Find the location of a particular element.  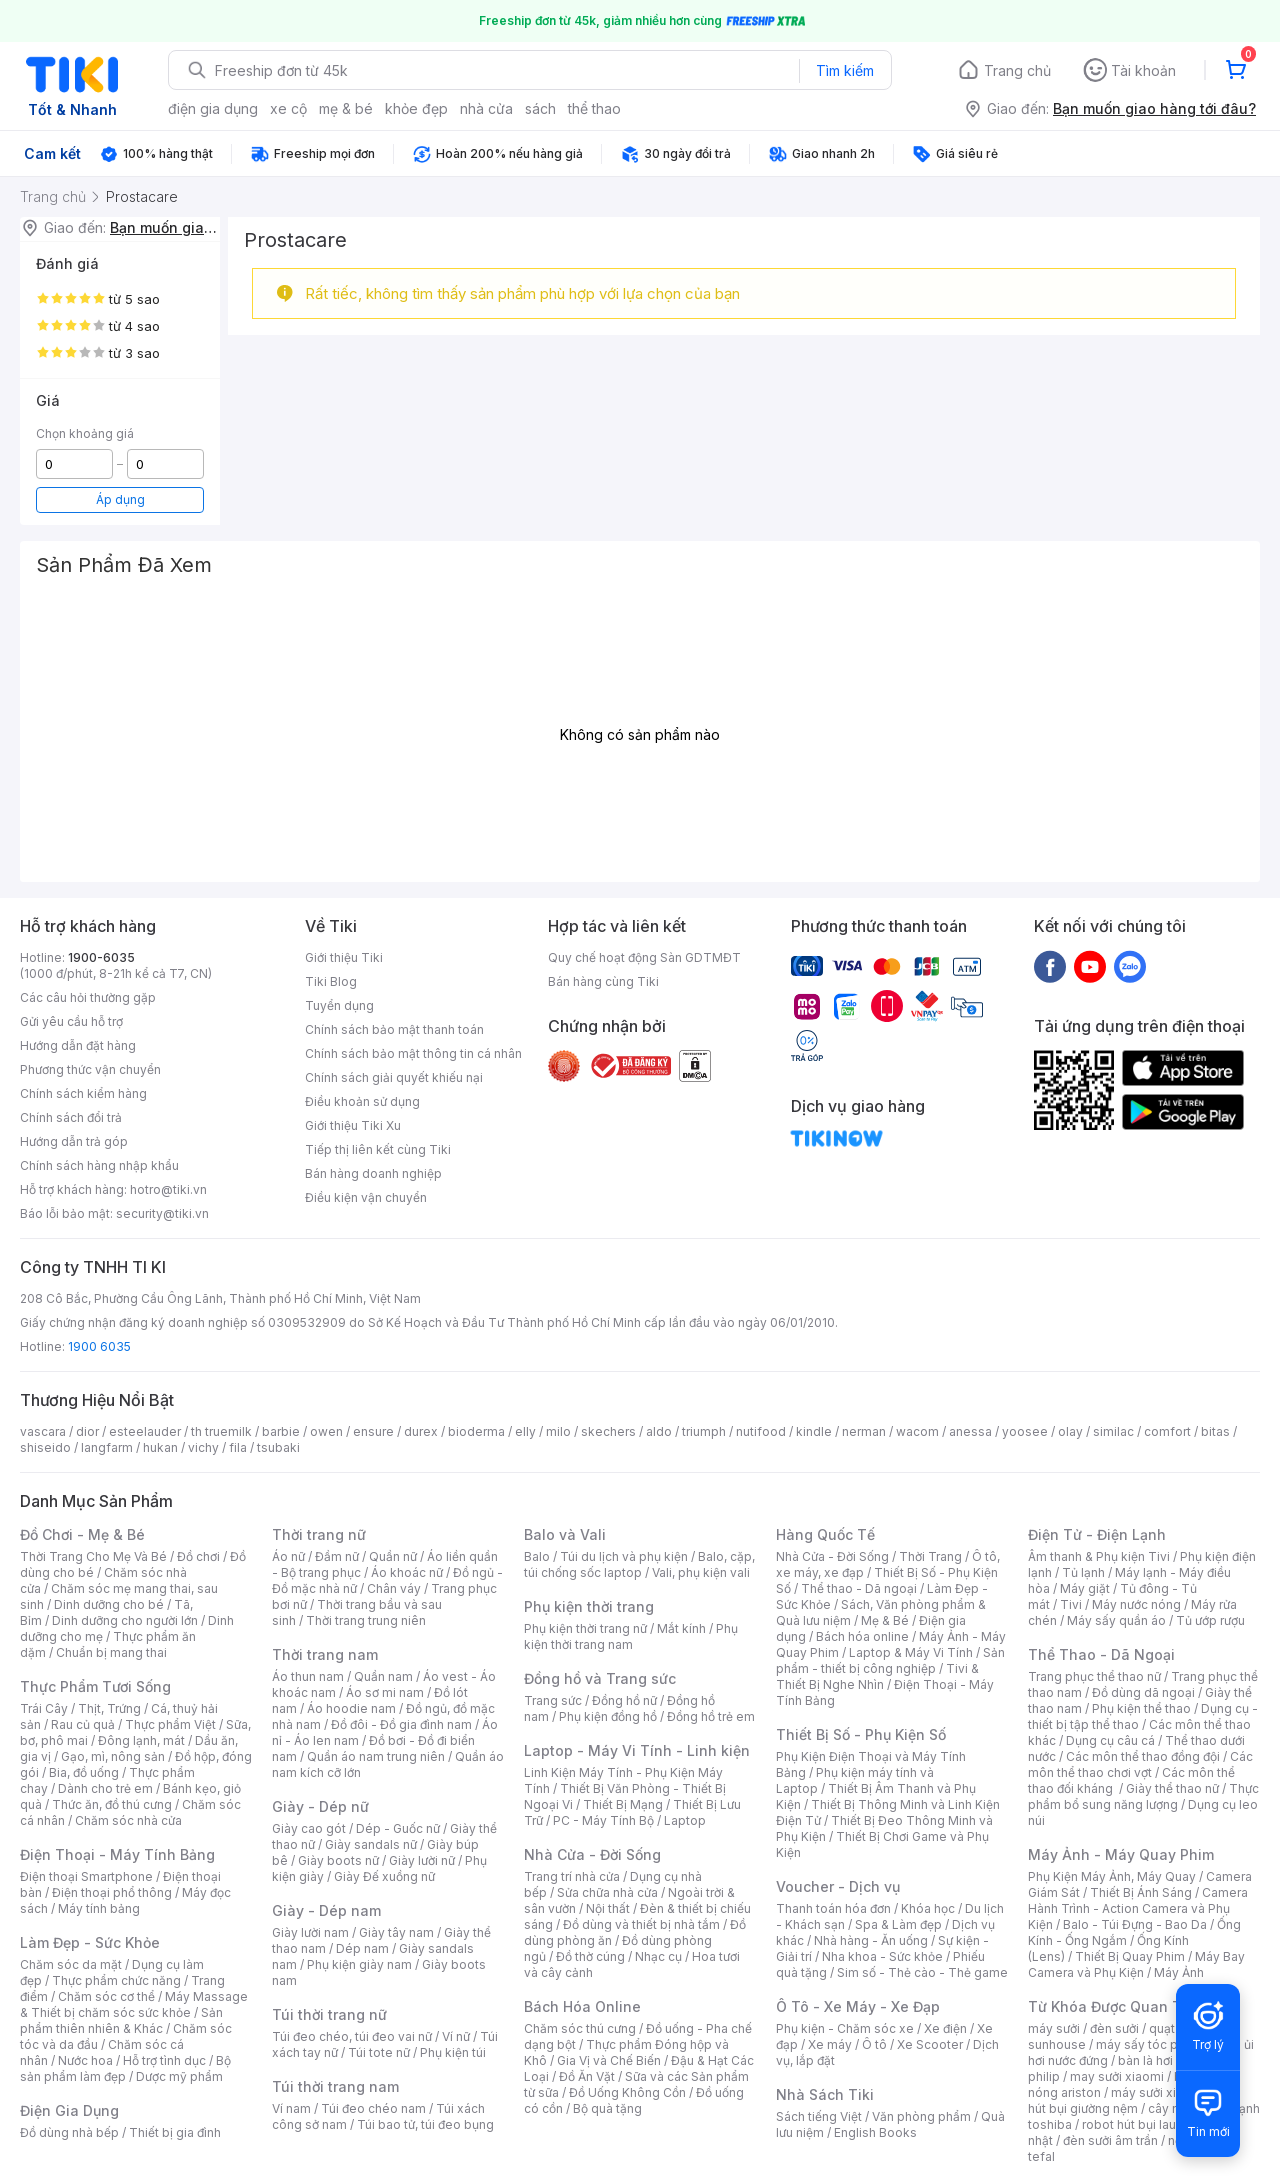

Mẹ & Bé is located at coordinates (885, 1620).